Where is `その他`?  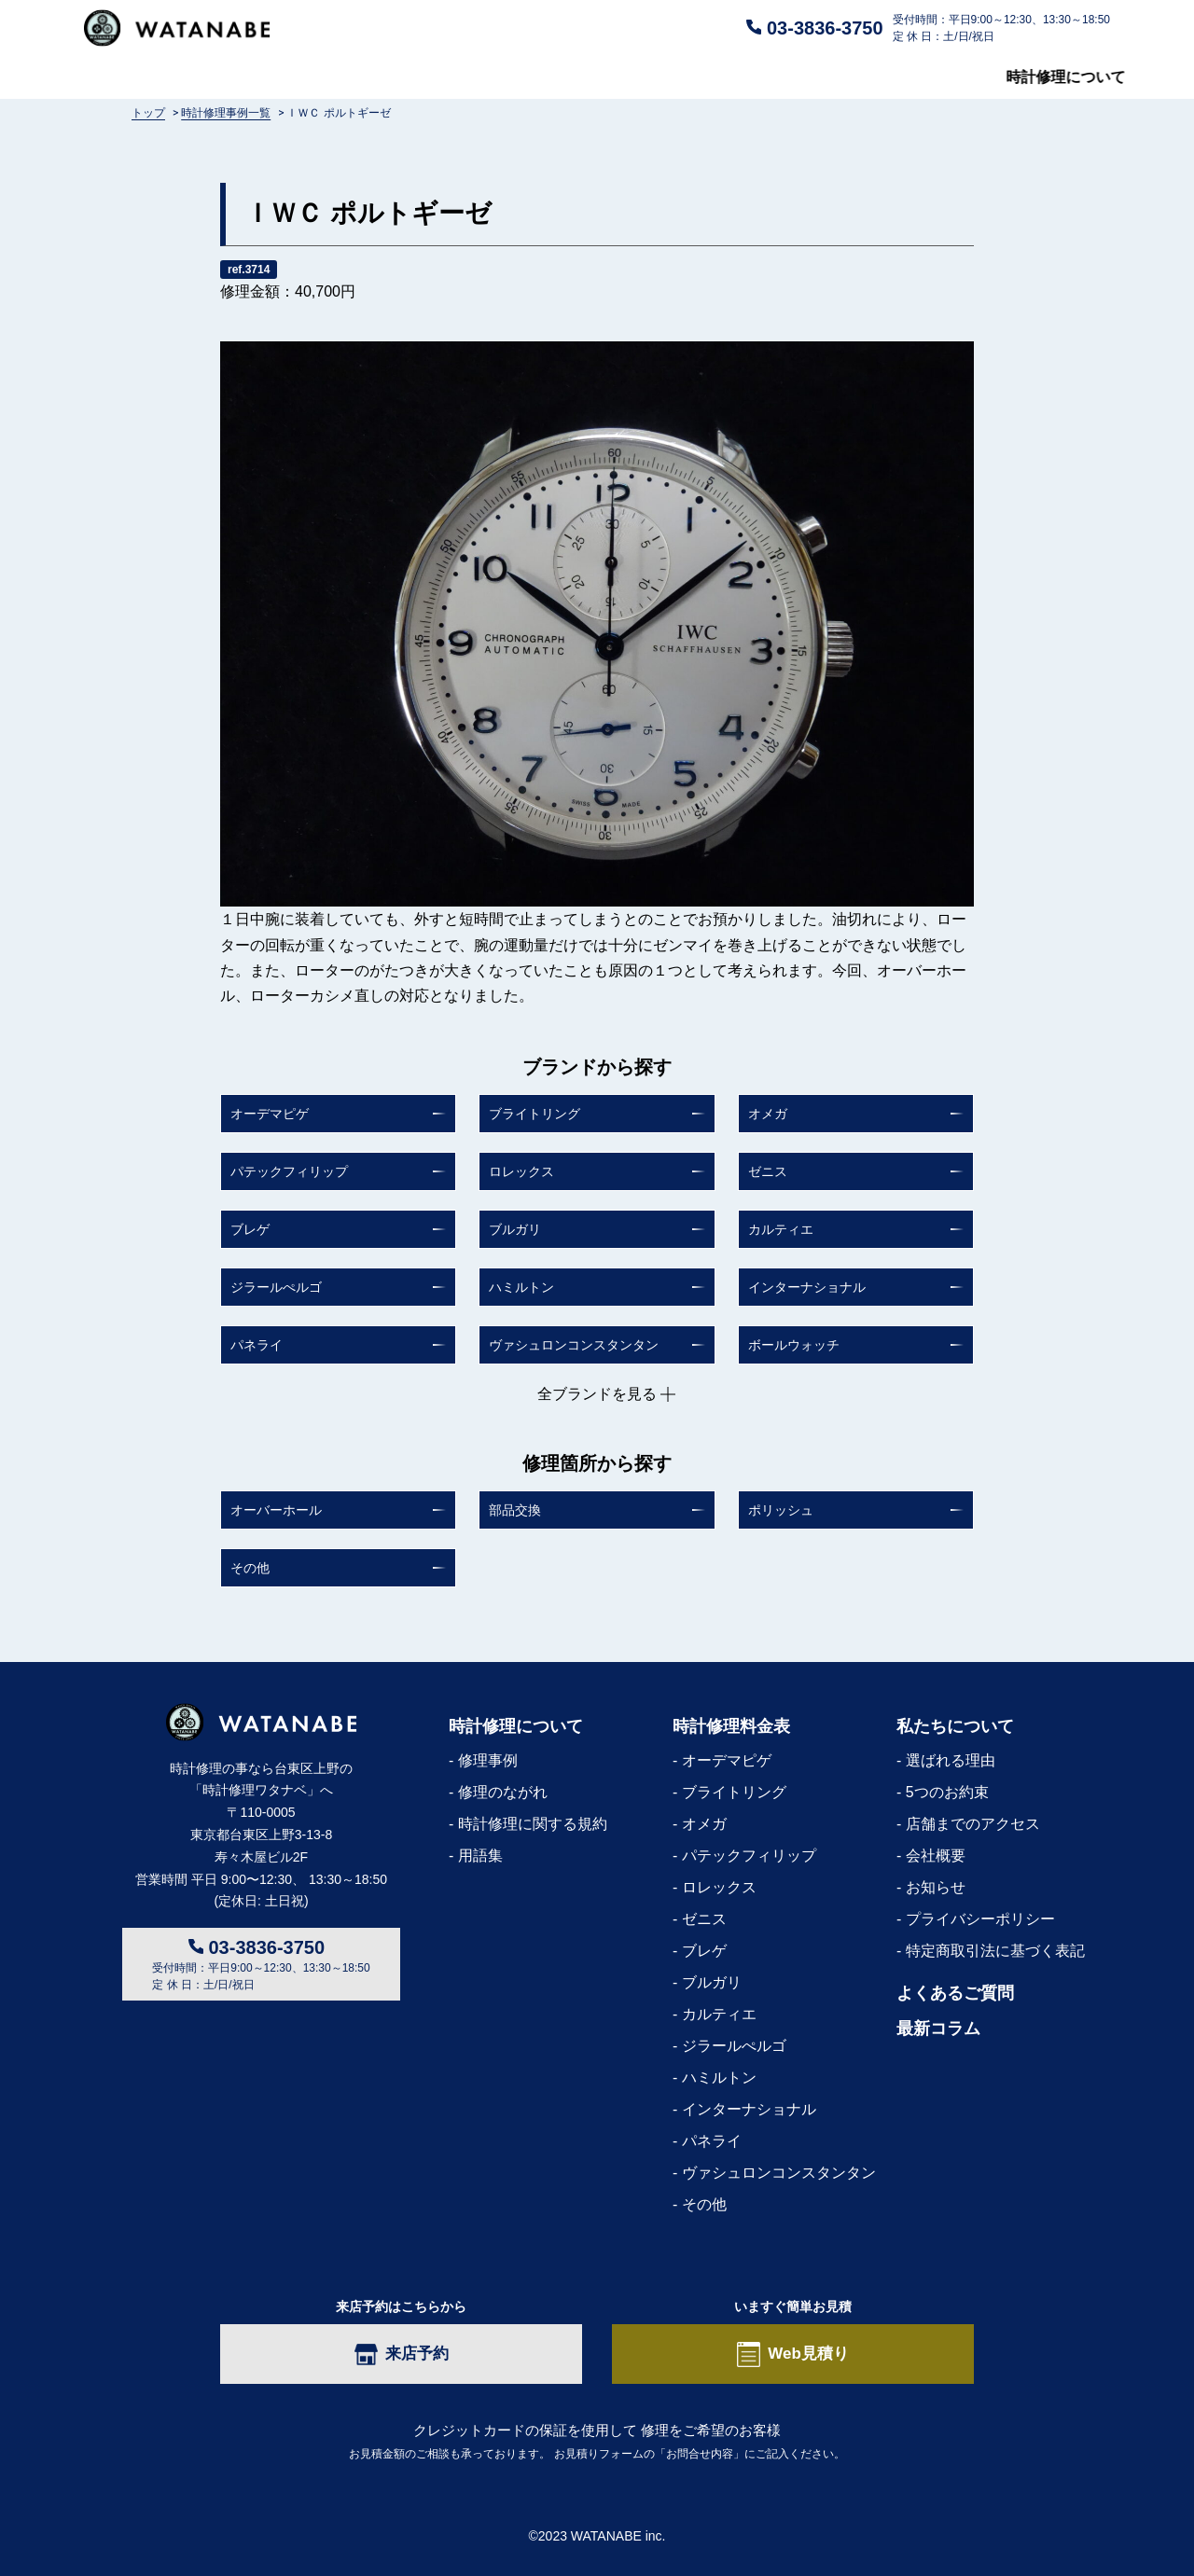 その他 is located at coordinates (250, 1567).